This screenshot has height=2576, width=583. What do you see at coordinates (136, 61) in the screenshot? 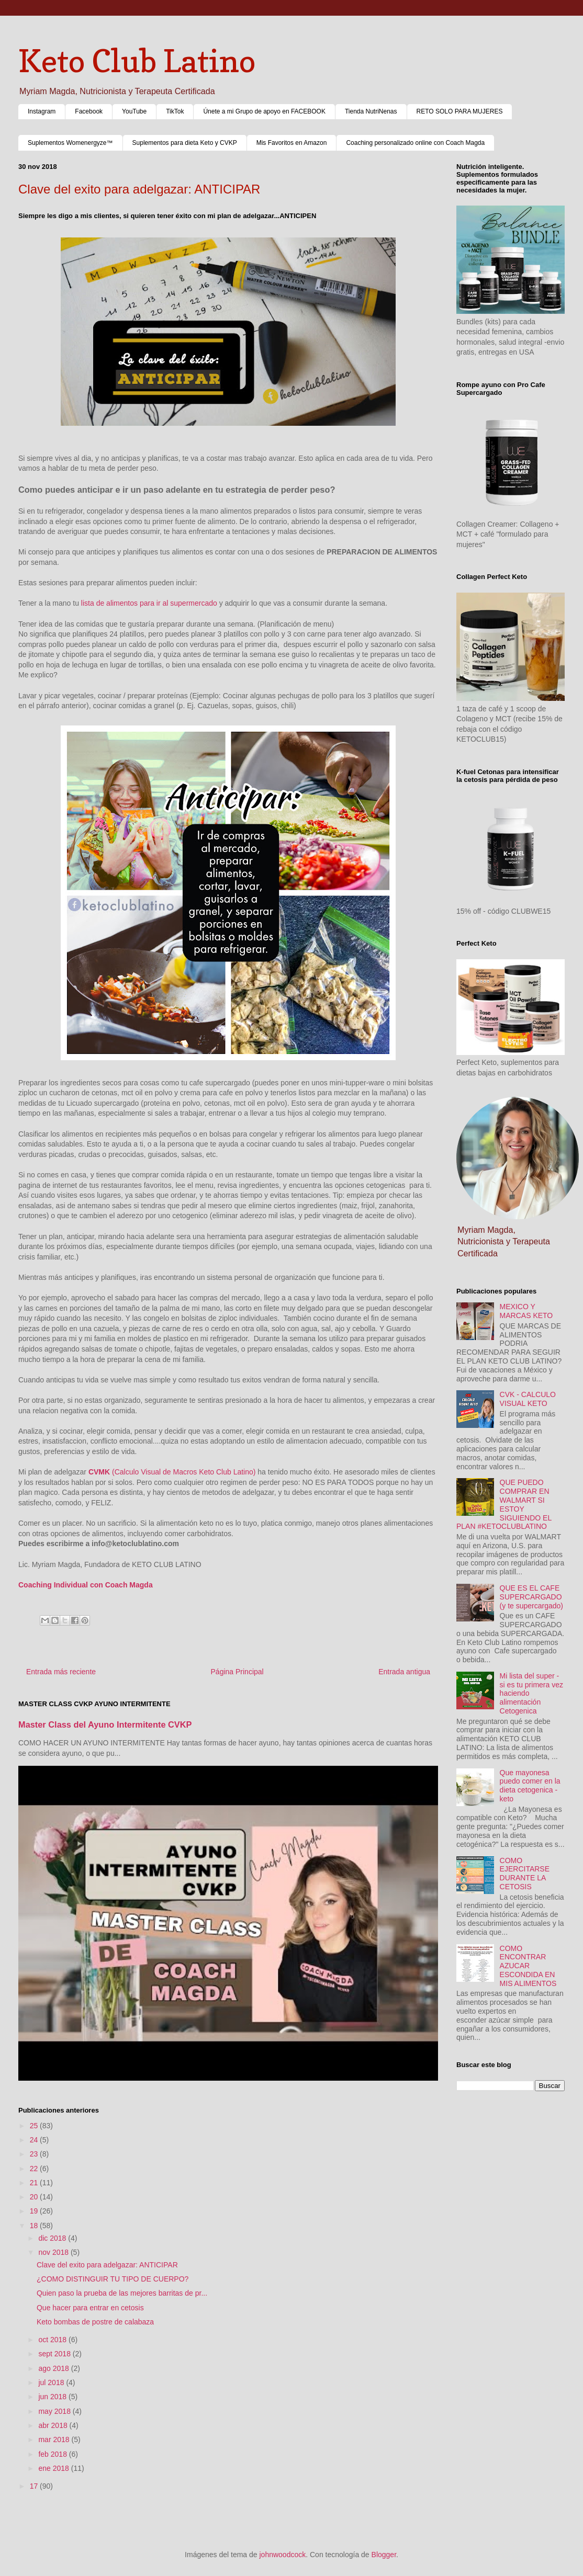
I see `Keto Club Latino` at bounding box center [136, 61].